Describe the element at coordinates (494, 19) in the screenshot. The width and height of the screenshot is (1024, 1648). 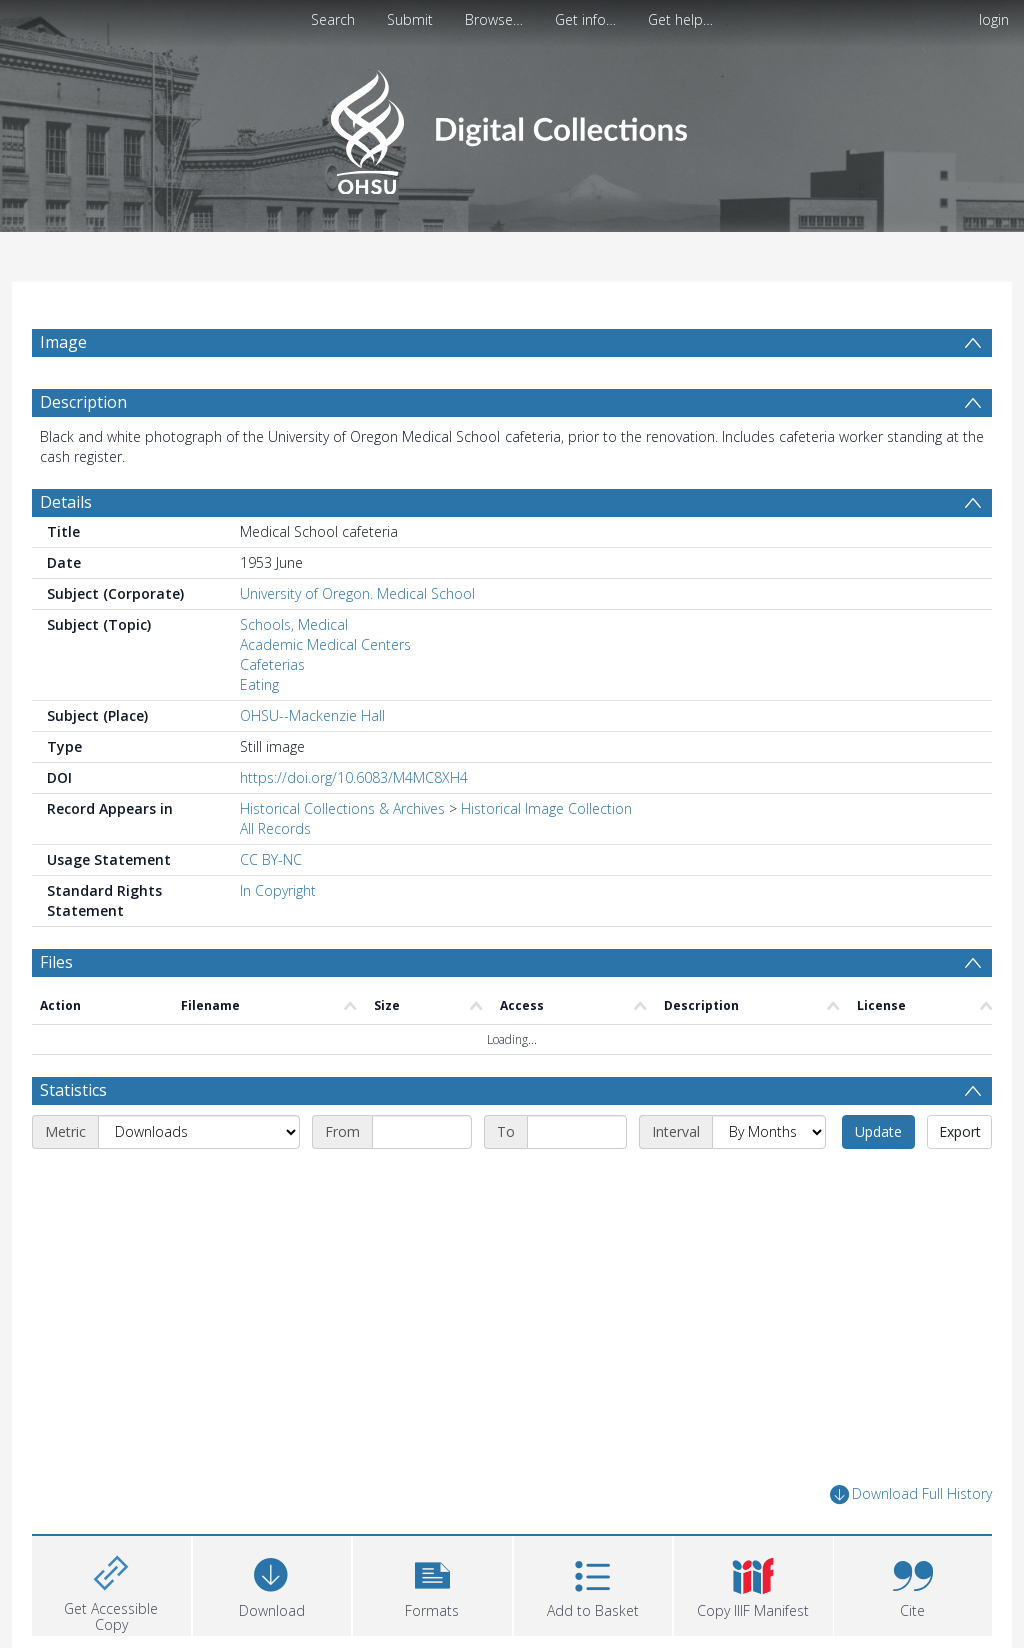
I see `Browse…` at that location.